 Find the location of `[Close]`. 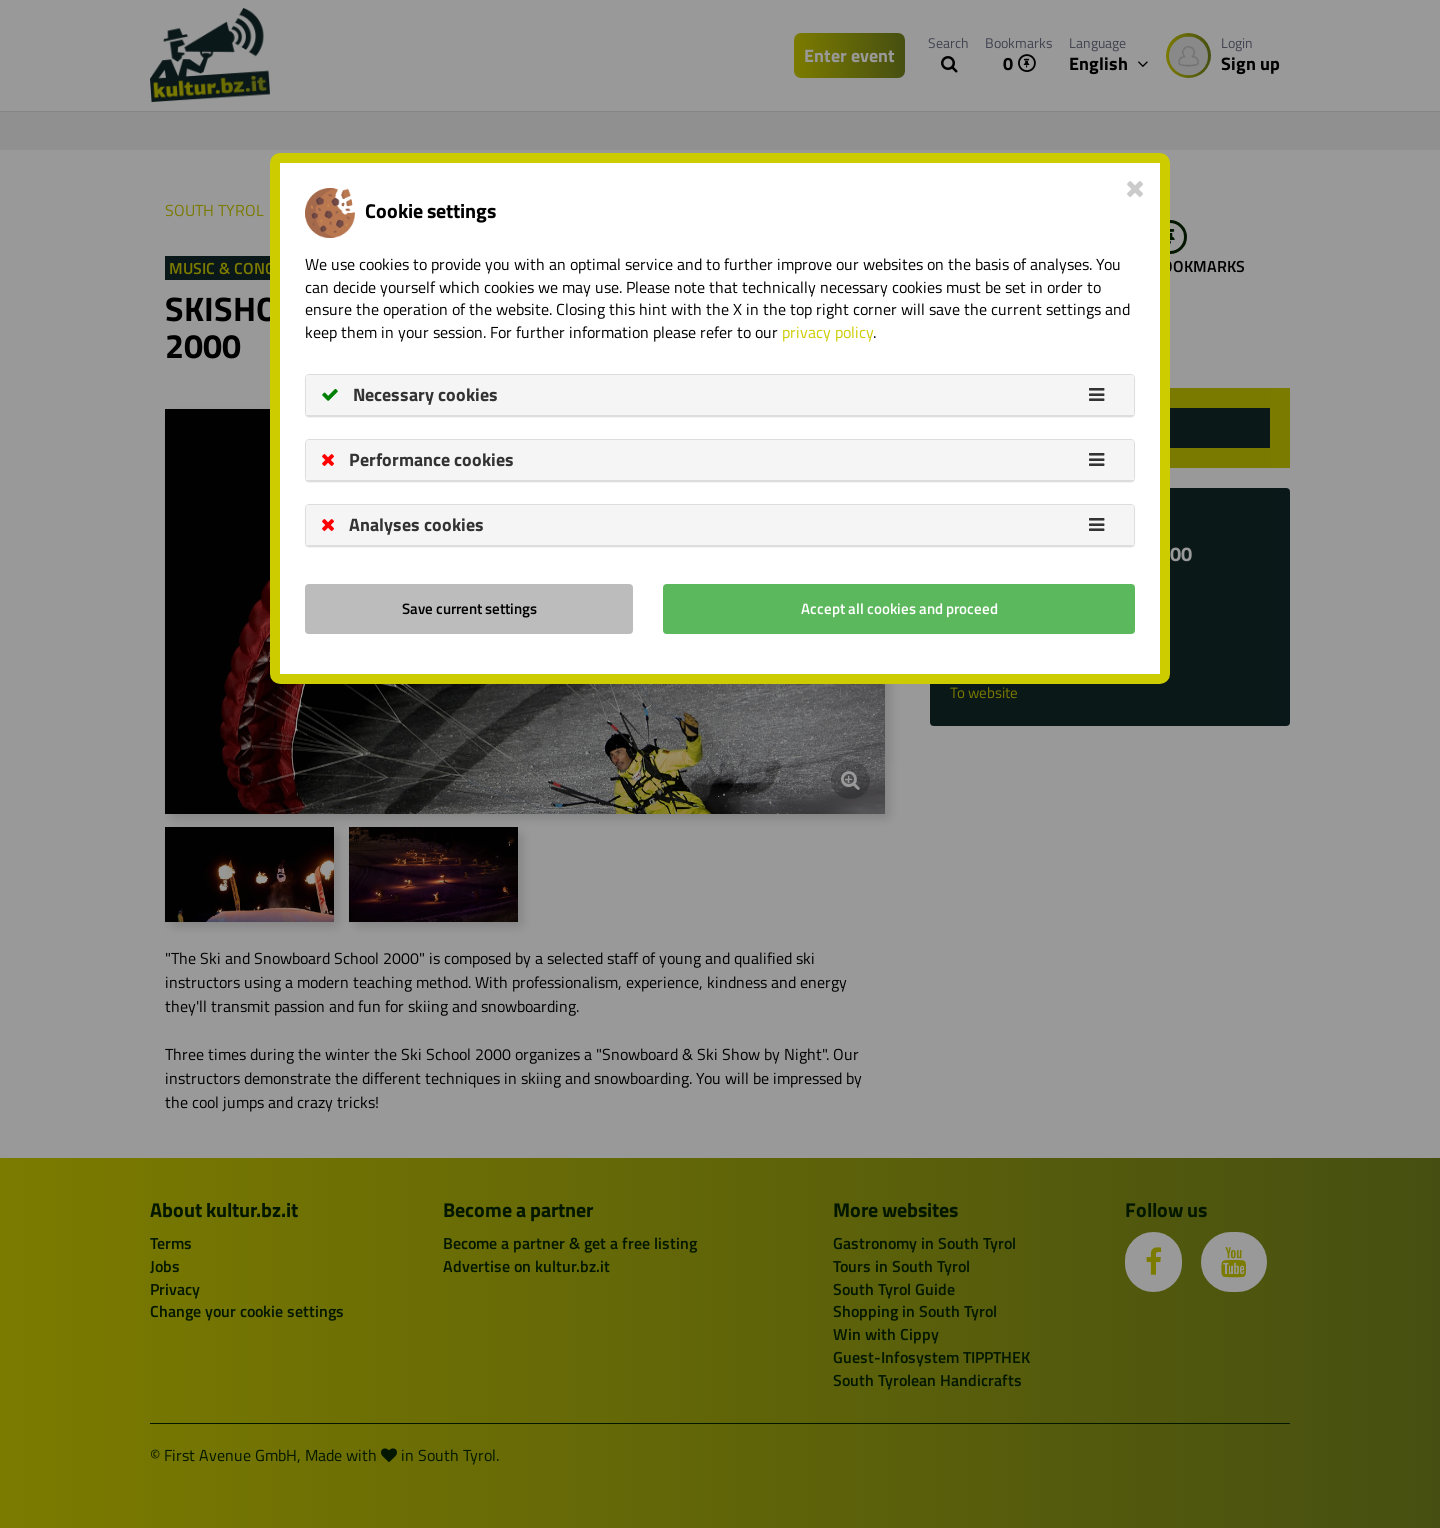

[Close] is located at coordinates (1135, 188).